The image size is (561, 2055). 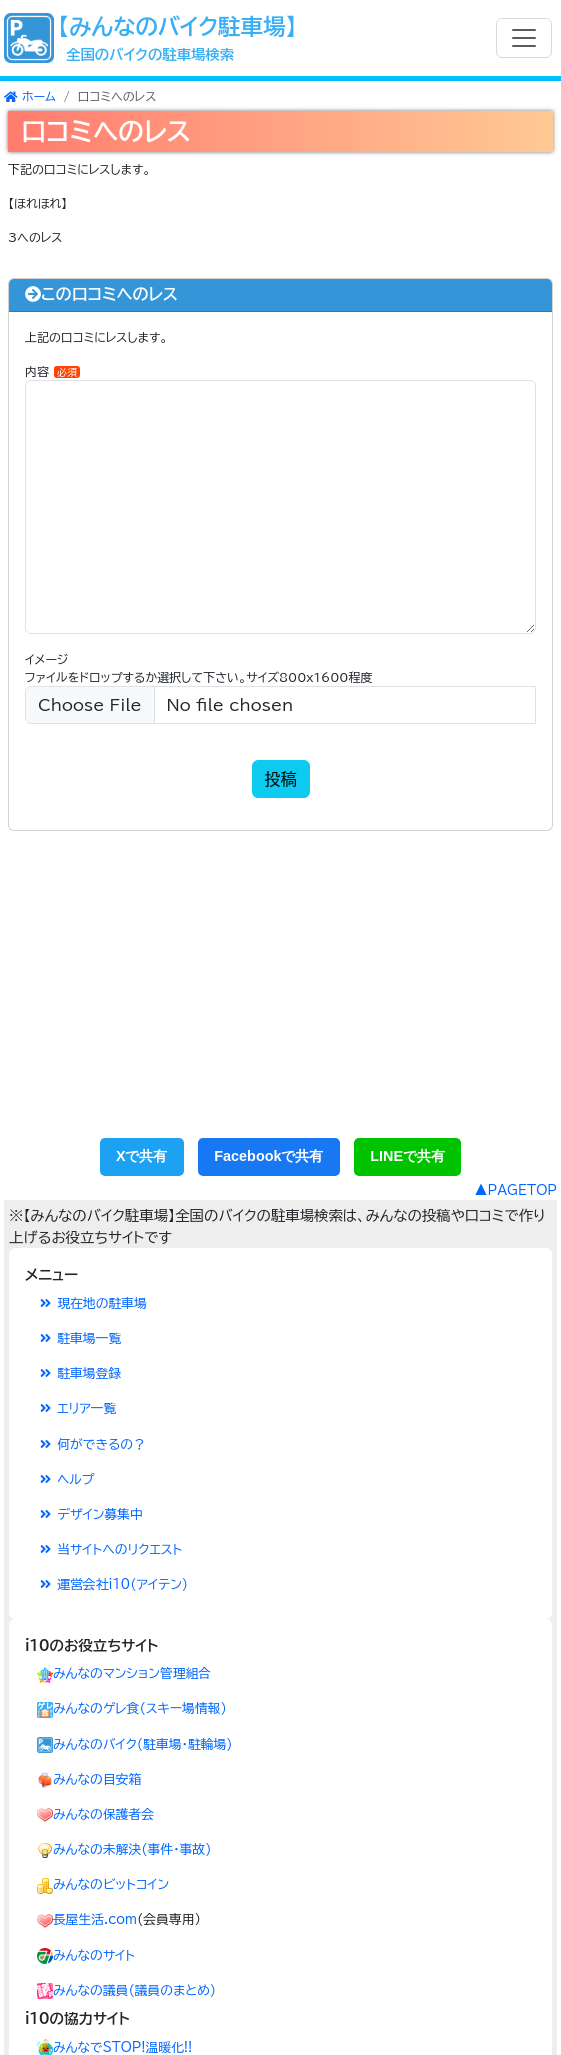 What do you see at coordinates (140, 1708) in the screenshot?
I see `みんなのゲレ食(スキー場情報)` at bounding box center [140, 1708].